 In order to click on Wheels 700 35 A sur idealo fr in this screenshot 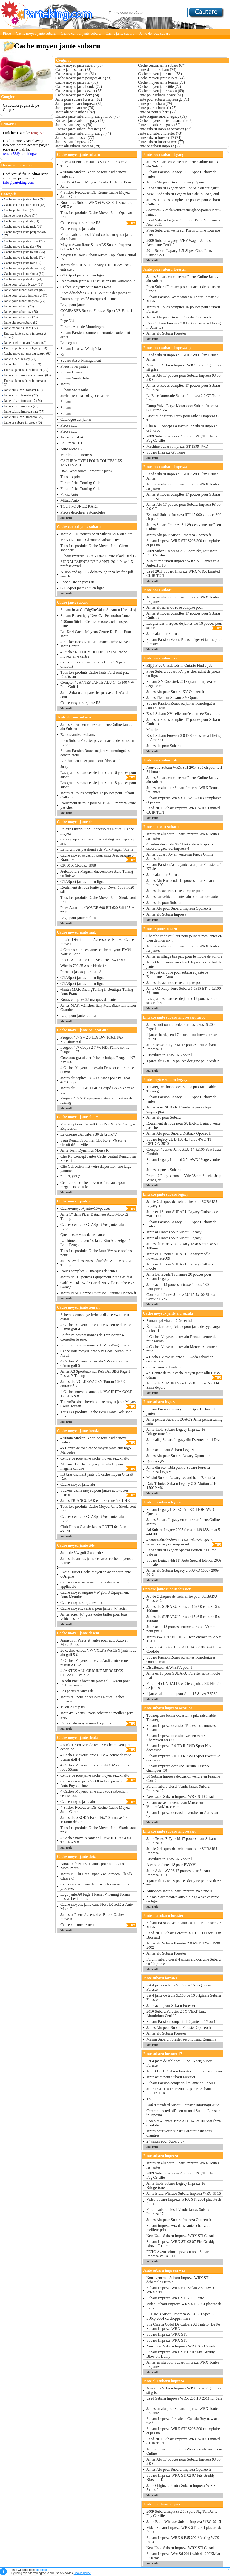, I will do `click(83, 966)`.